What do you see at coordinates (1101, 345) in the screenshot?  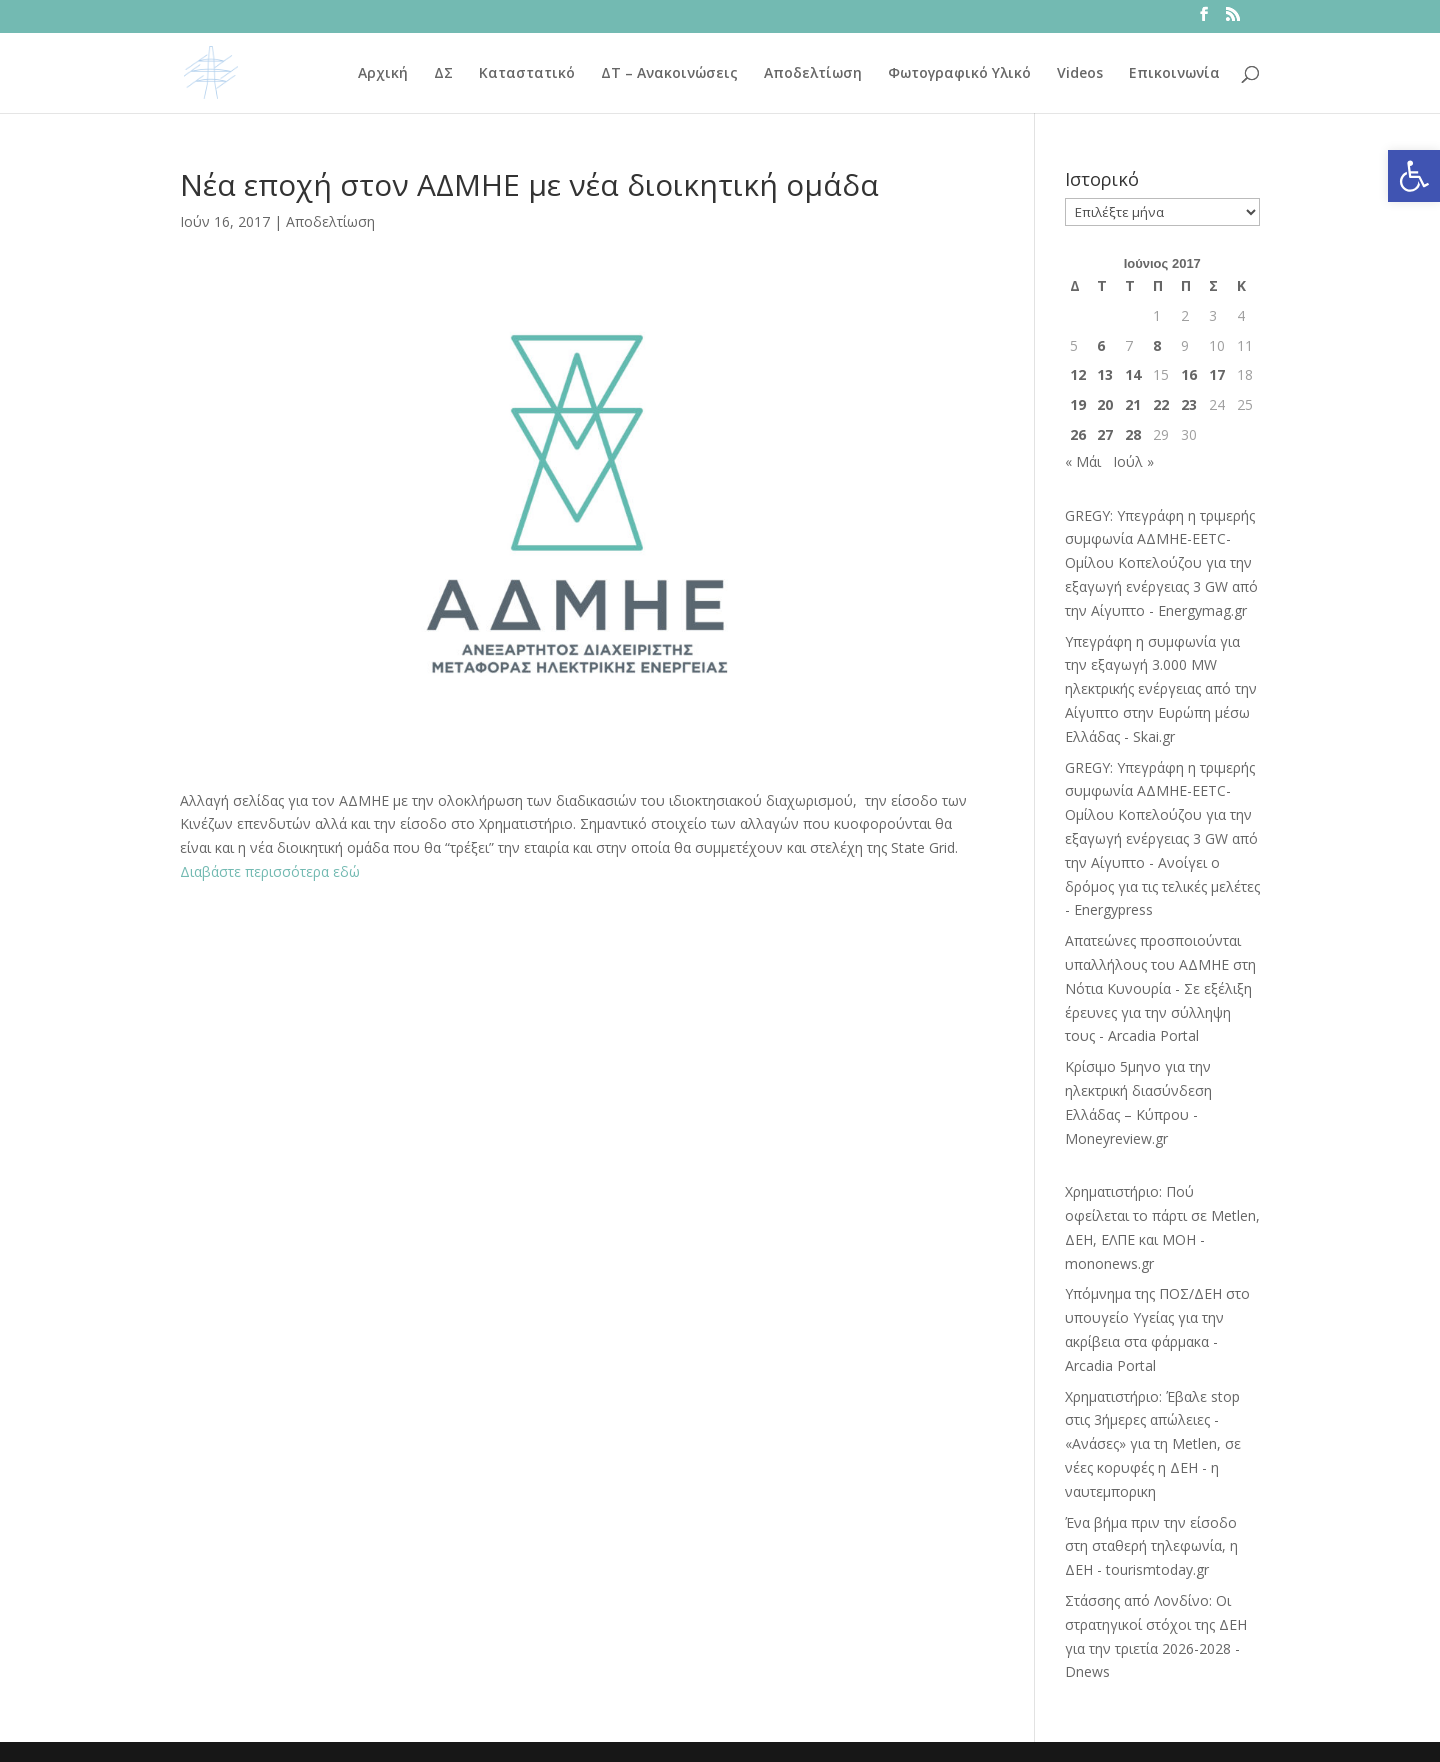 I see `6 [Τα άρθρα δημοσιεύτηκαν την 6 June 2017]` at bounding box center [1101, 345].